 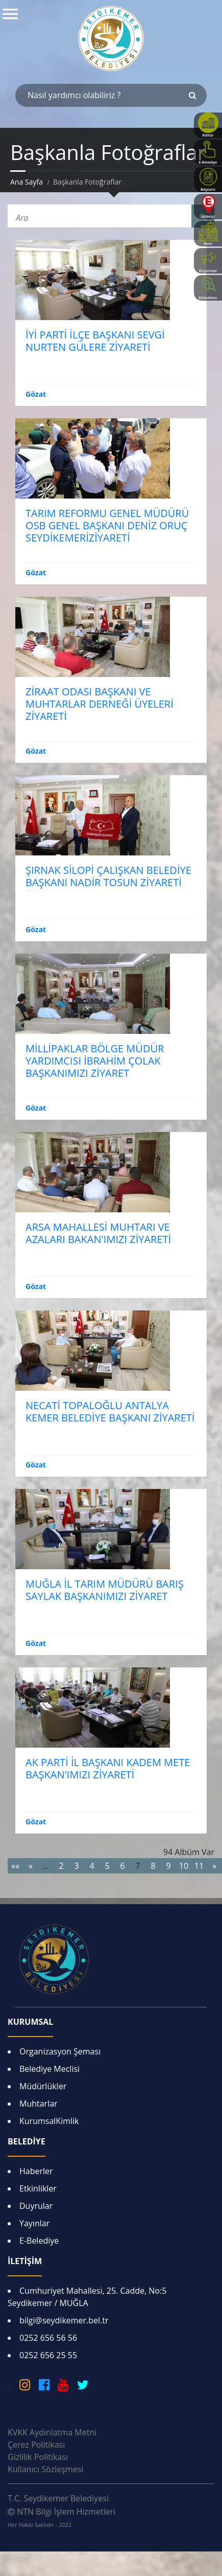 I want to click on Haberler, so click(x=36, y=2171).